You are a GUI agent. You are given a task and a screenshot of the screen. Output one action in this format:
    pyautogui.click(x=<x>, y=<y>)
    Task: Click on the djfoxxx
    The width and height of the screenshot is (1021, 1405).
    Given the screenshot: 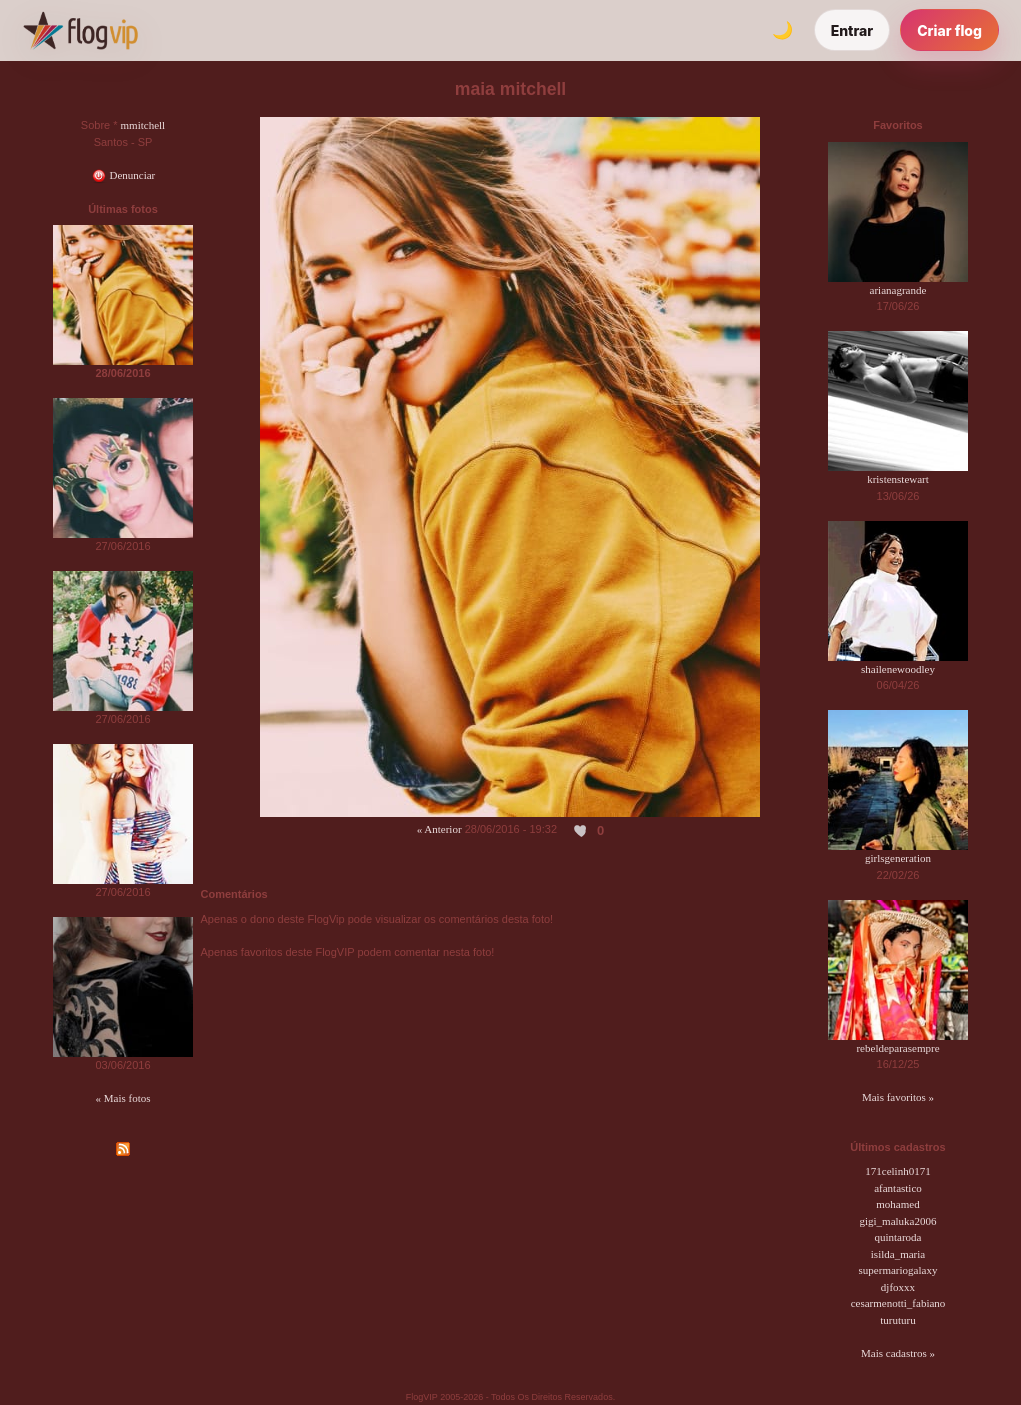 What is the action you would take?
    pyautogui.click(x=898, y=1287)
    